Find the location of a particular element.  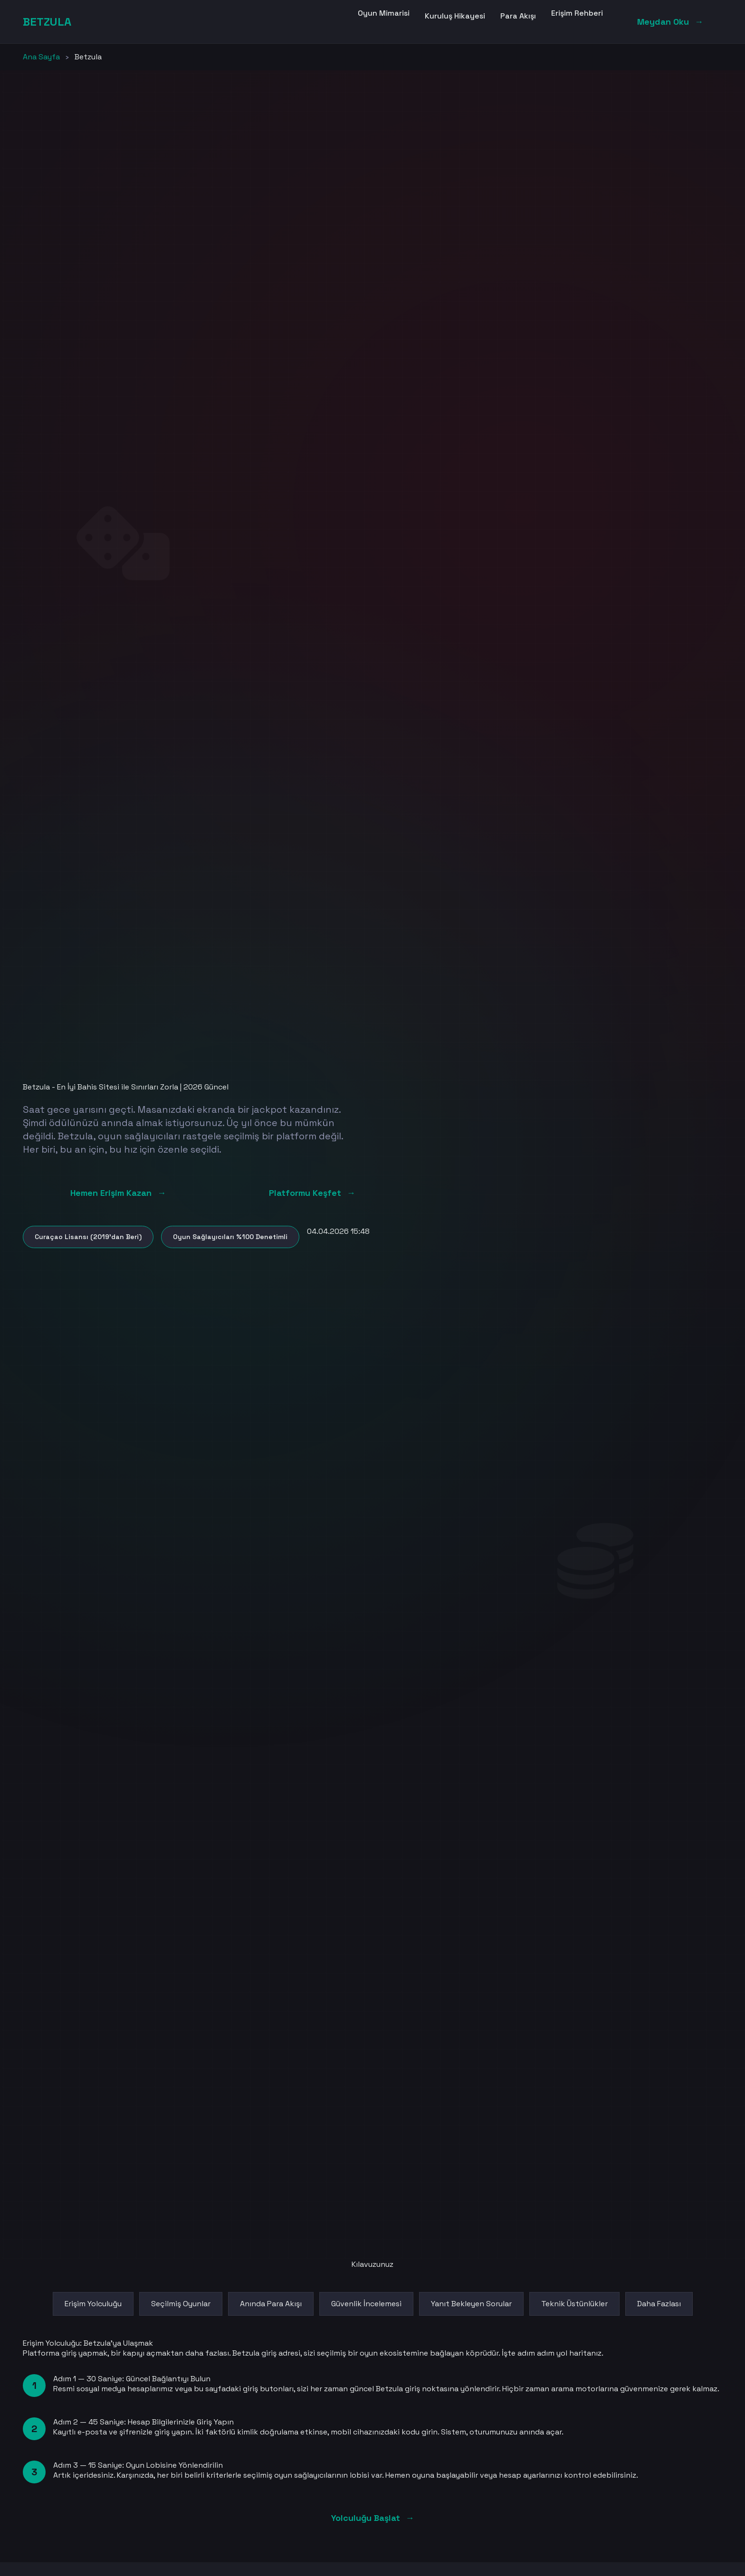

Yanıt Bekleyen Sorular is located at coordinates (471, 2304).